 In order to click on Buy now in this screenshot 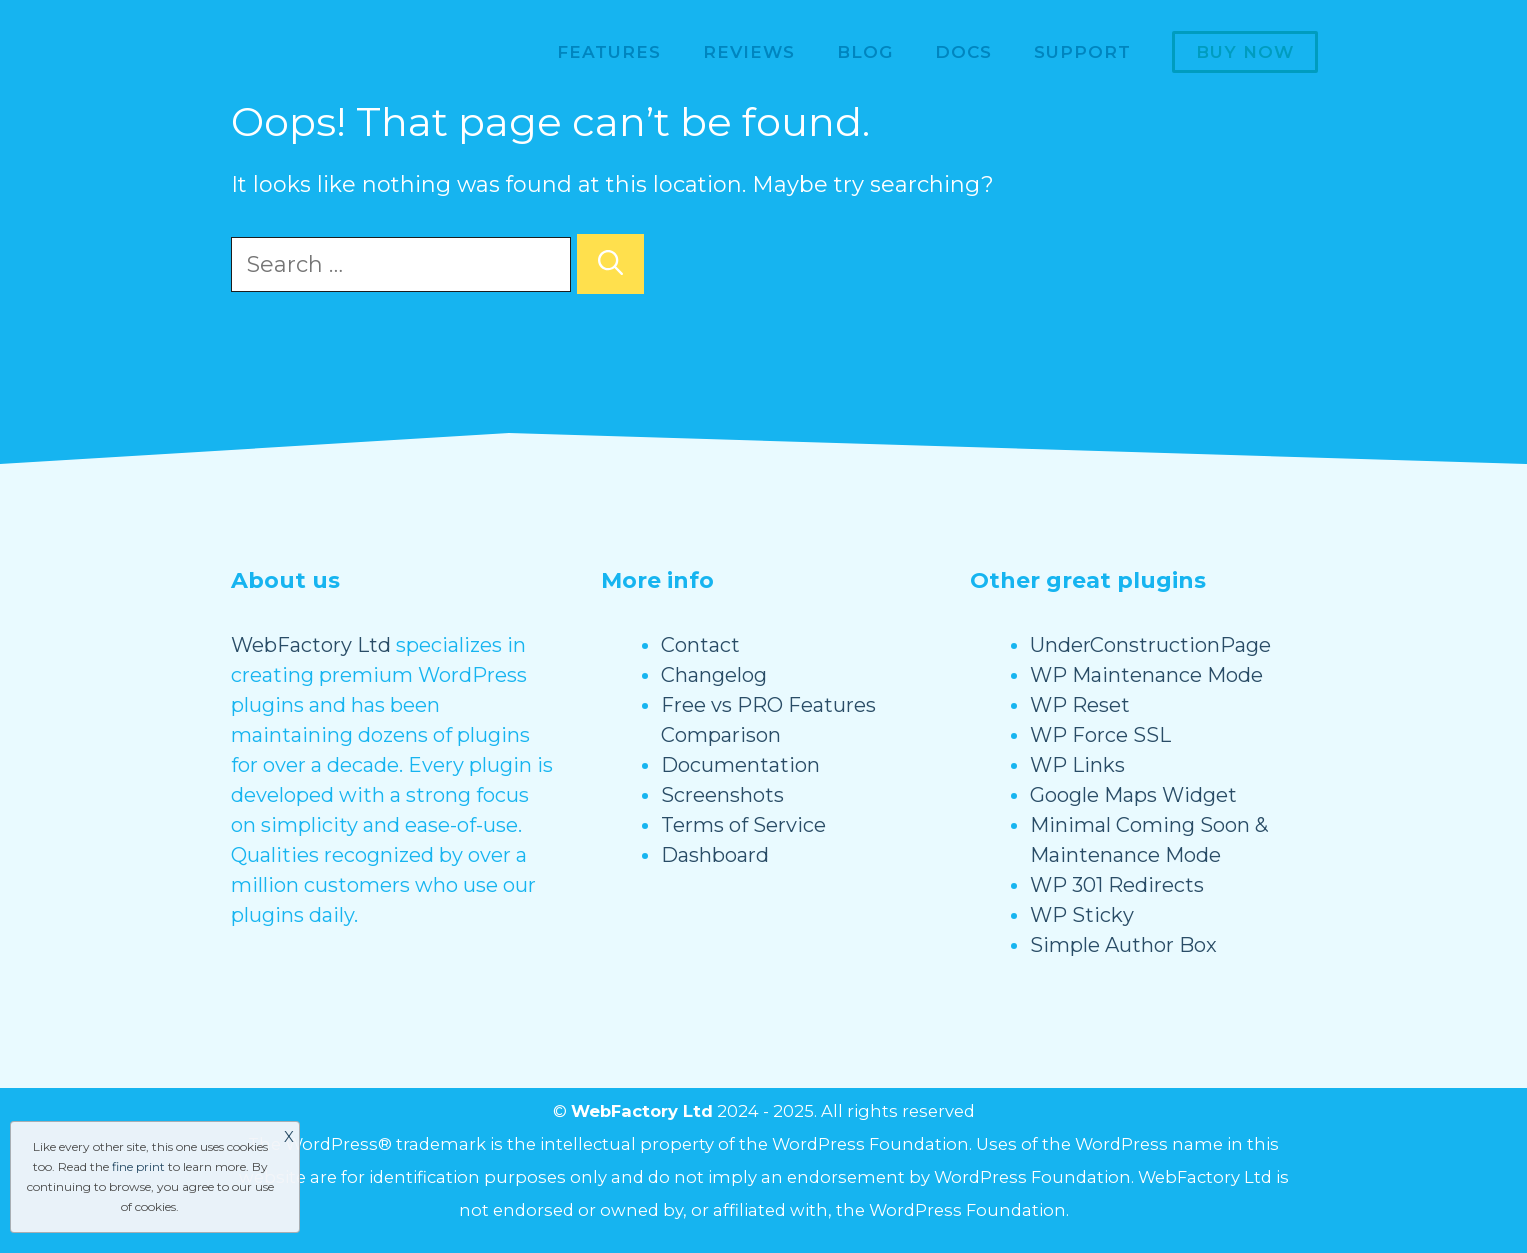, I will do `click(1245, 52)`.